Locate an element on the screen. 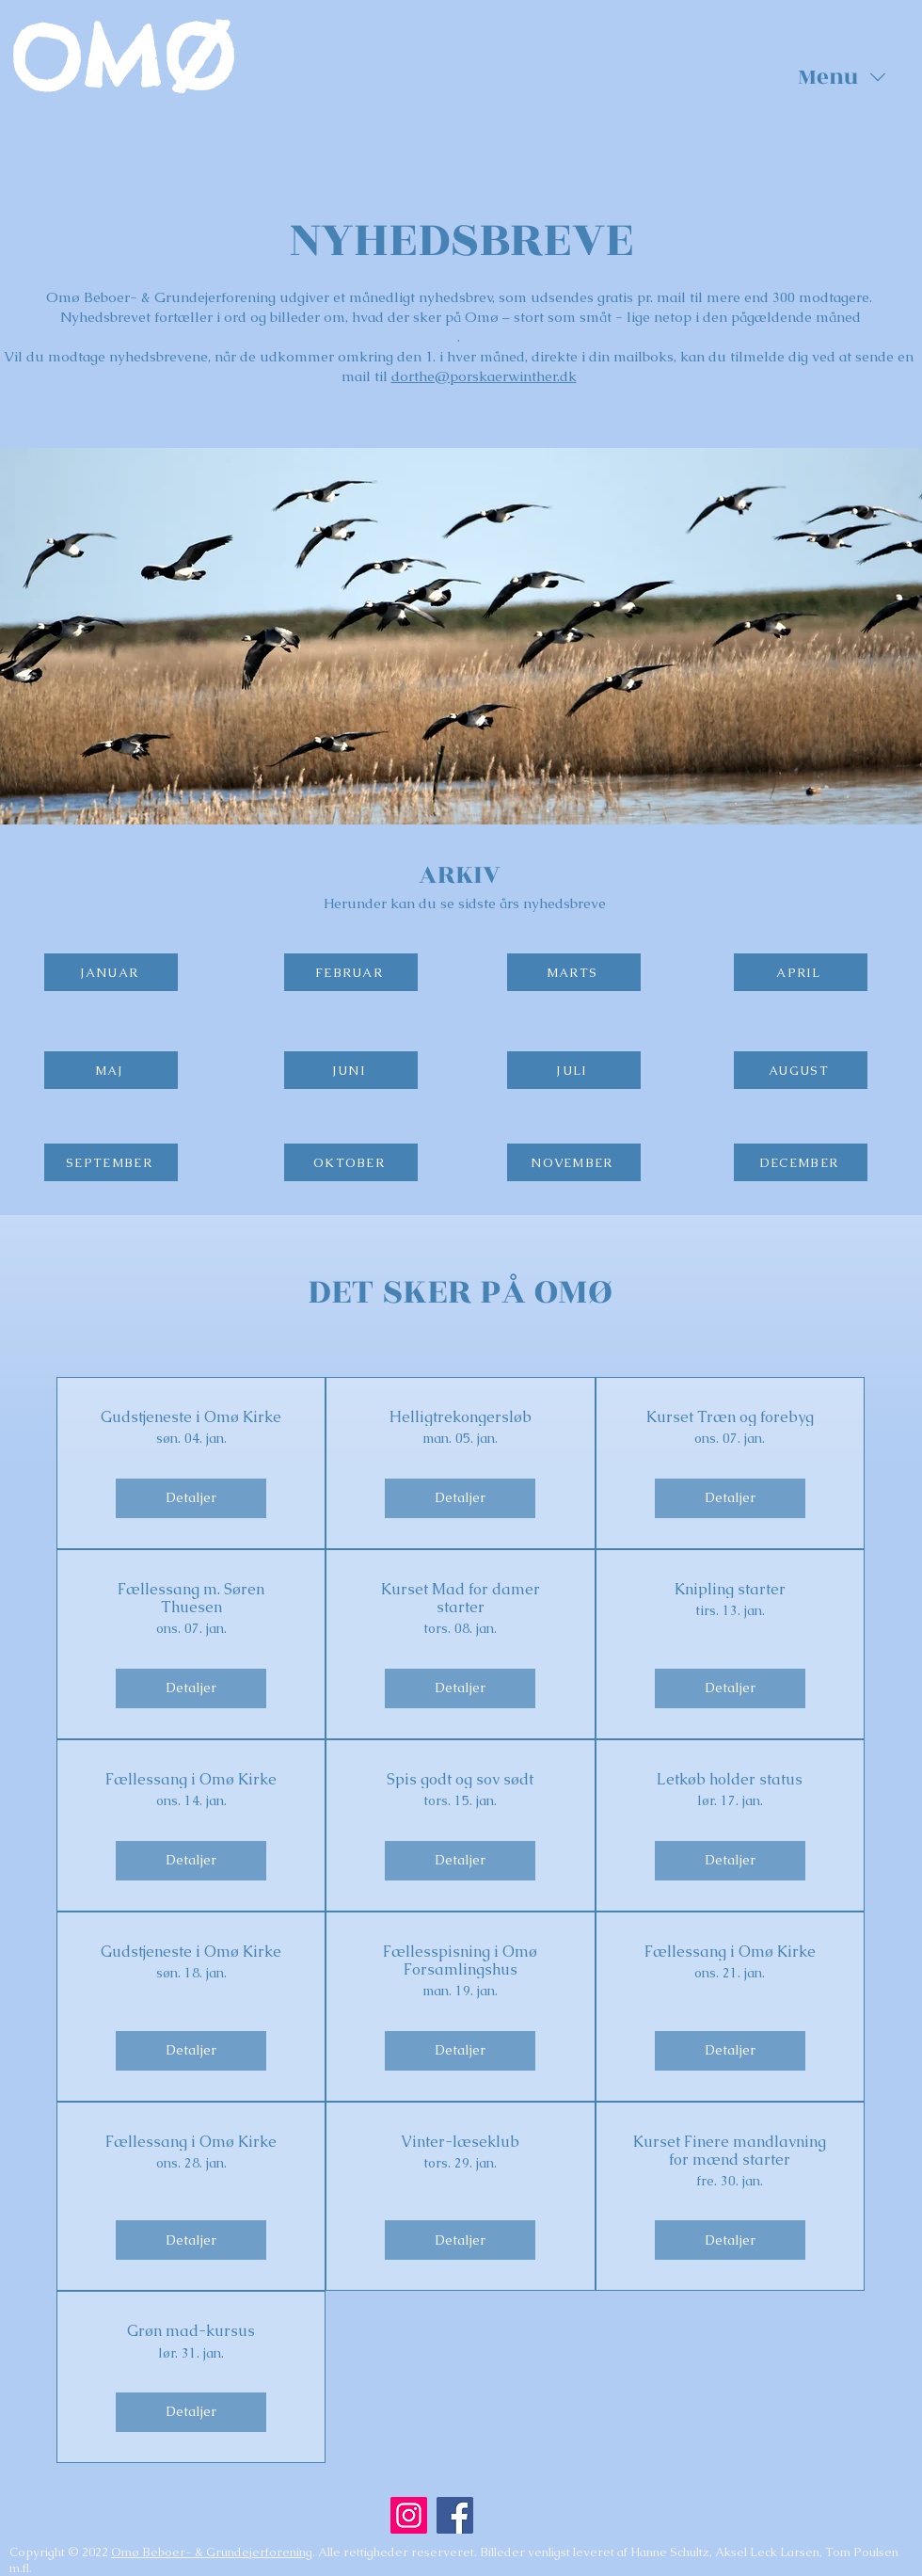 The width and height of the screenshot is (922, 2576). [APRIL] is located at coordinates (800, 972).